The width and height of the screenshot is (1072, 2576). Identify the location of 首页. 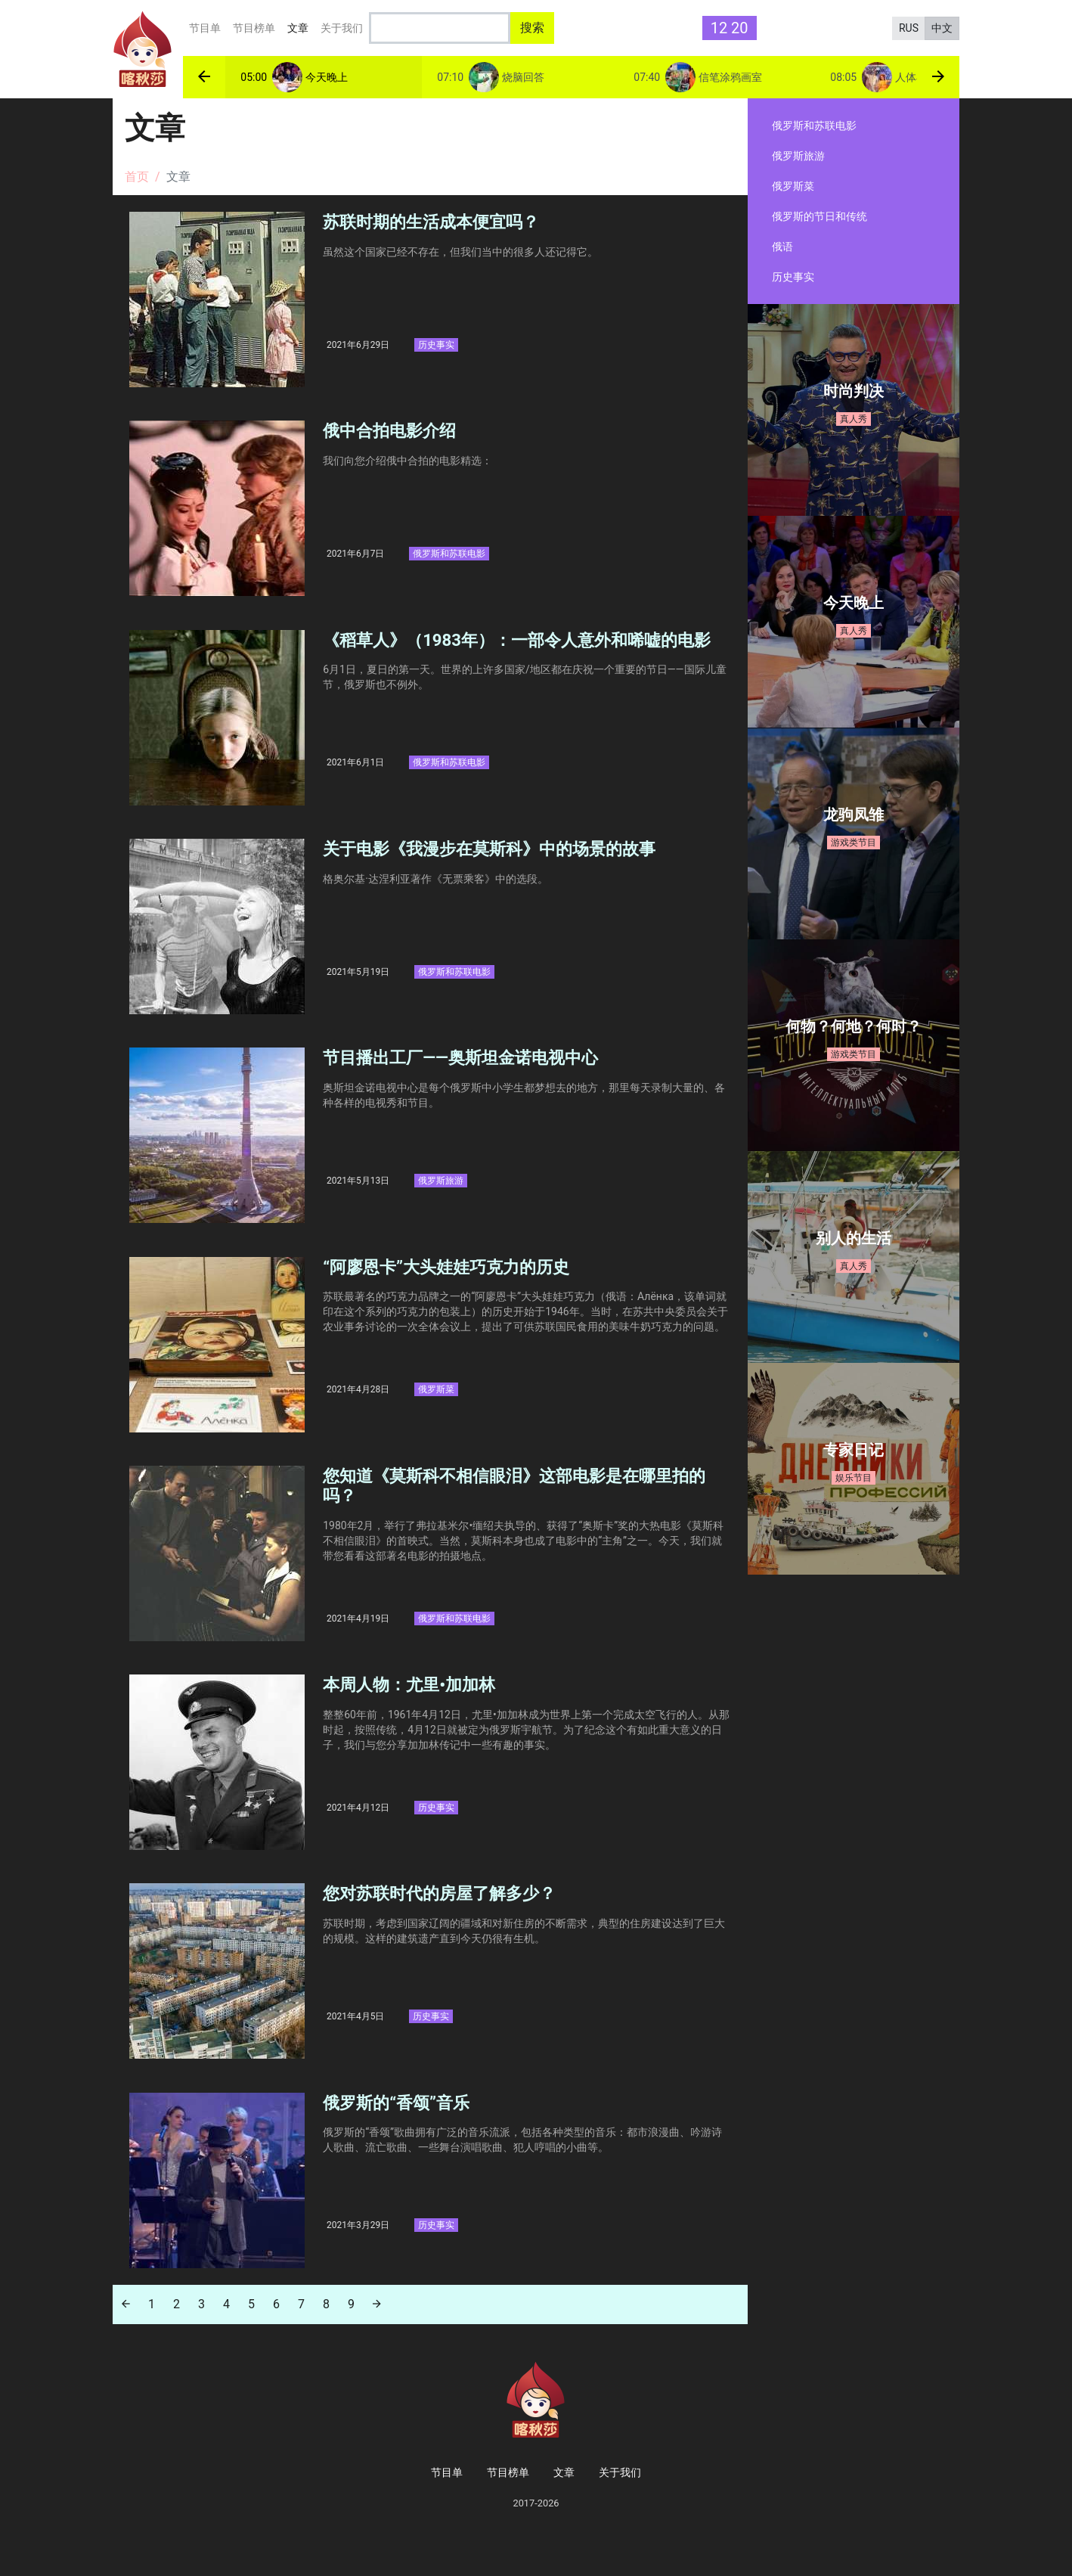
(137, 176).